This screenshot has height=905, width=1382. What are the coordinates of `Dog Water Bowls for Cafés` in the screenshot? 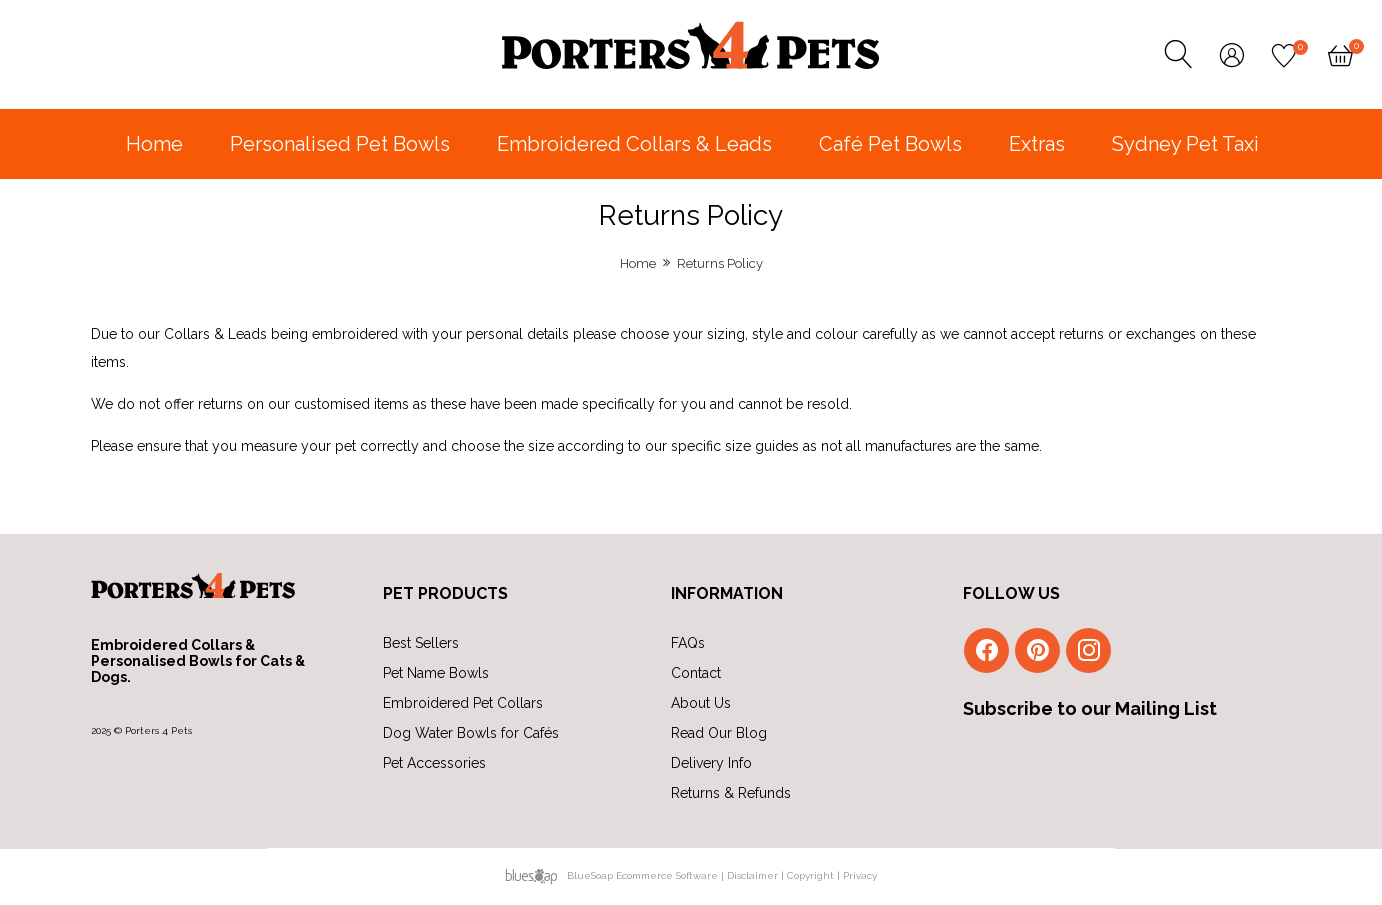 It's located at (471, 733).